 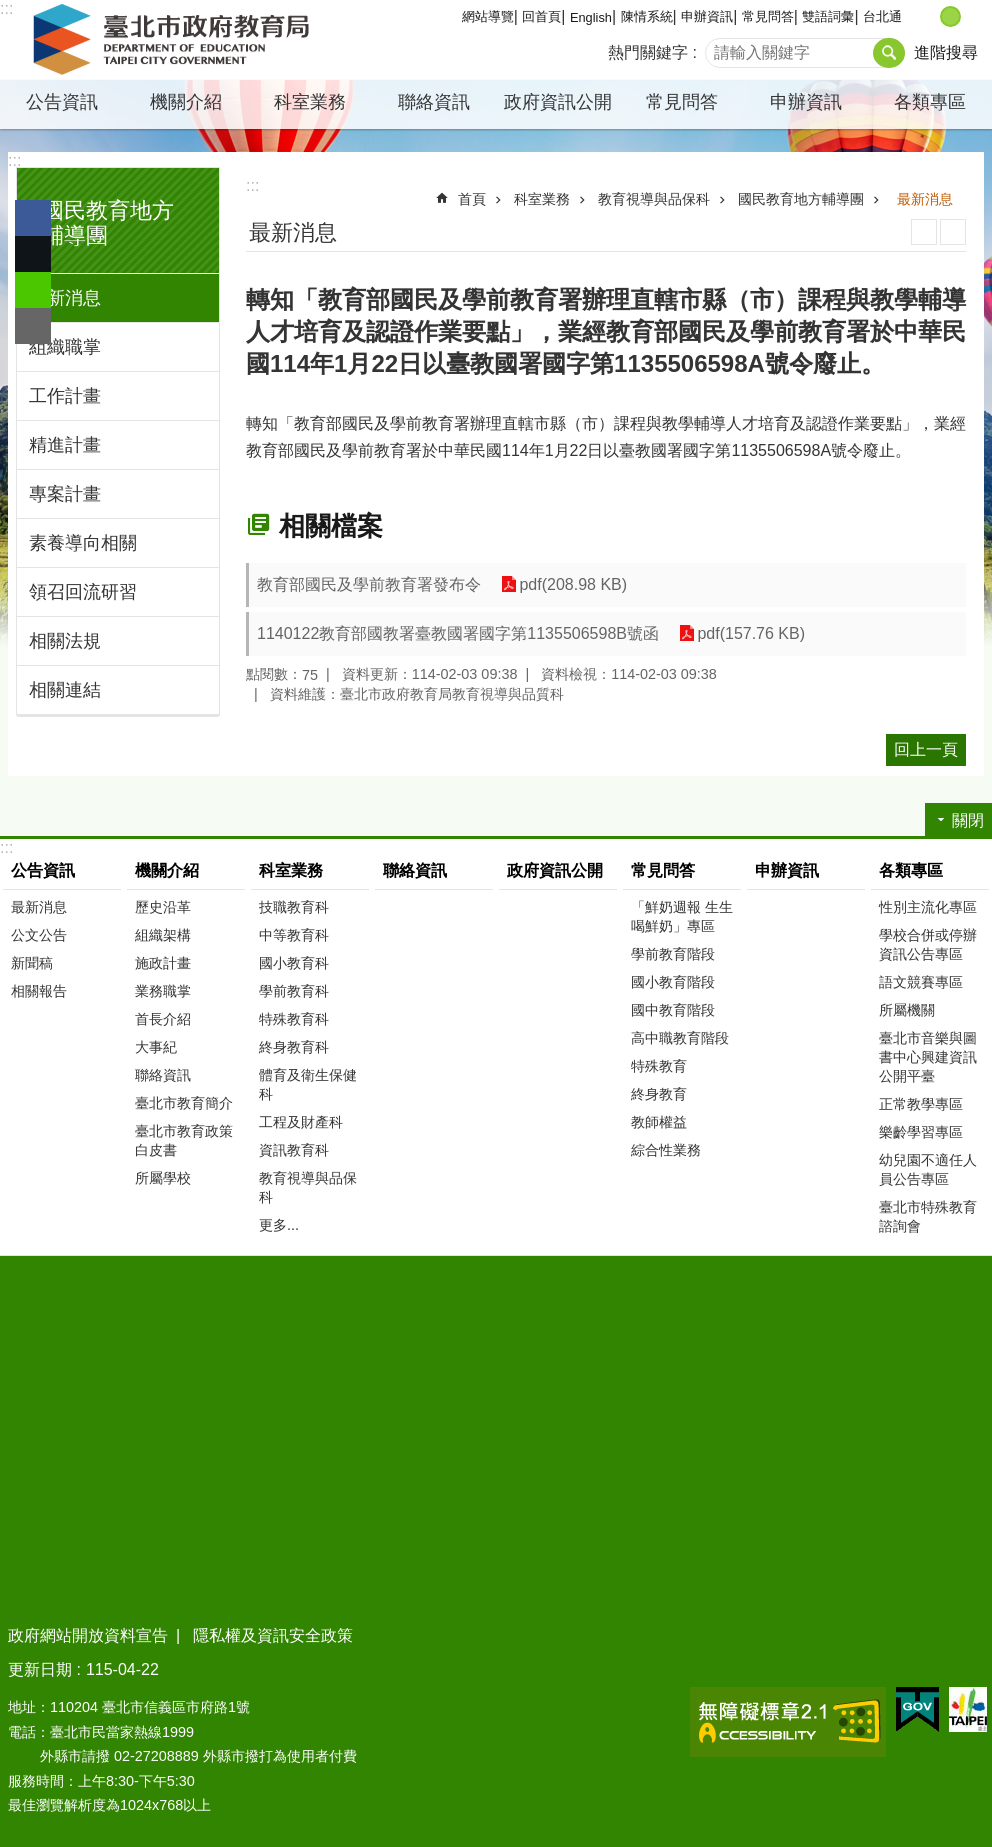 What do you see at coordinates (156, 1047) in the screenshot?
I see `大事紀` at bounding box center [156, 1047].